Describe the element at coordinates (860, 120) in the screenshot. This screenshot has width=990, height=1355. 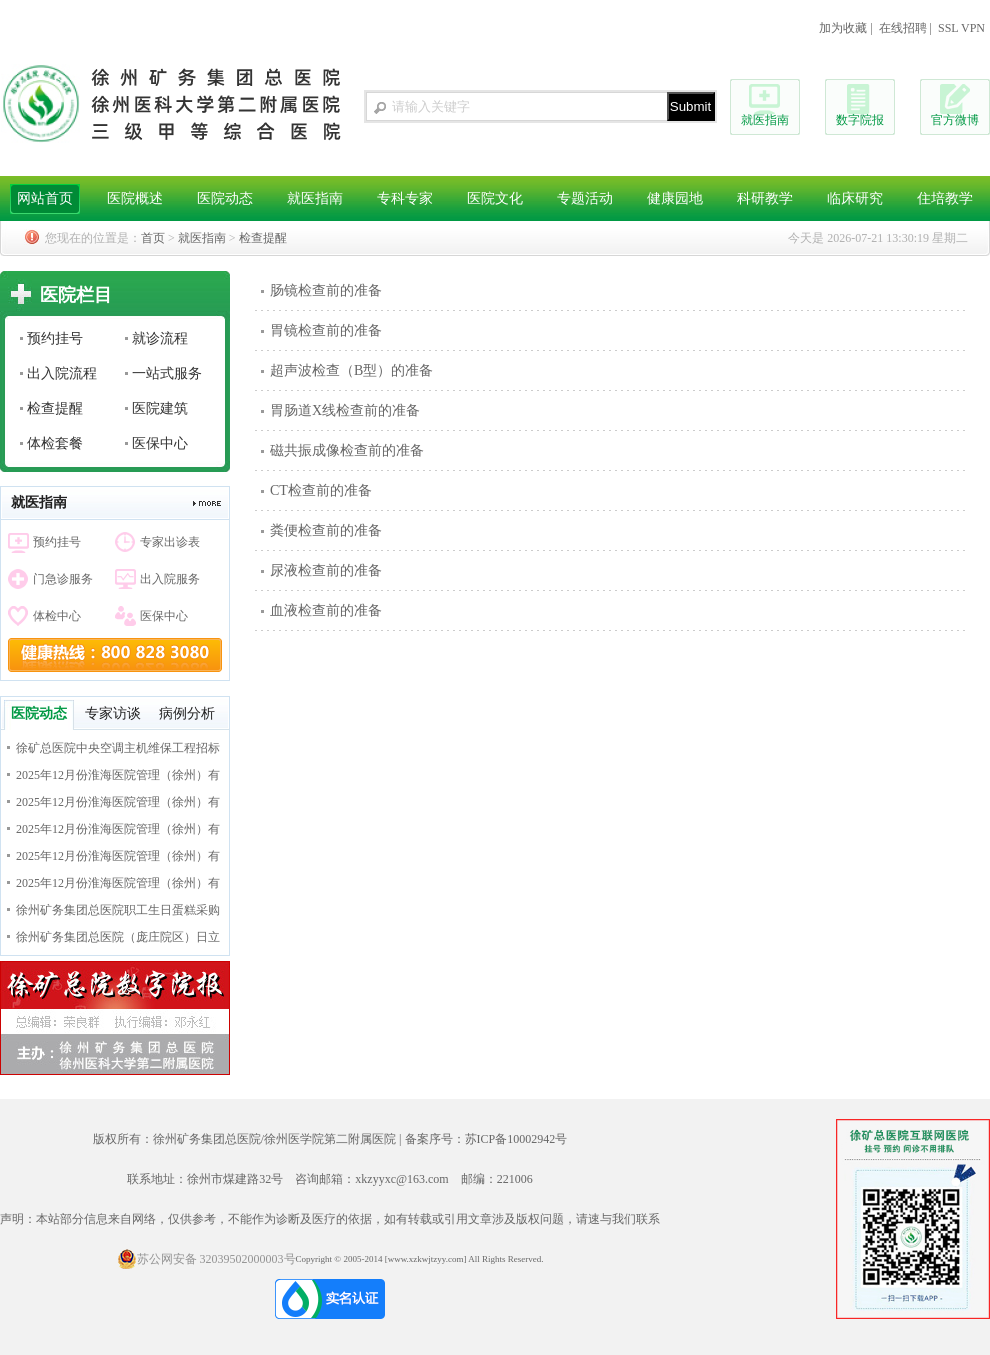
I see `数字院报` at that location.